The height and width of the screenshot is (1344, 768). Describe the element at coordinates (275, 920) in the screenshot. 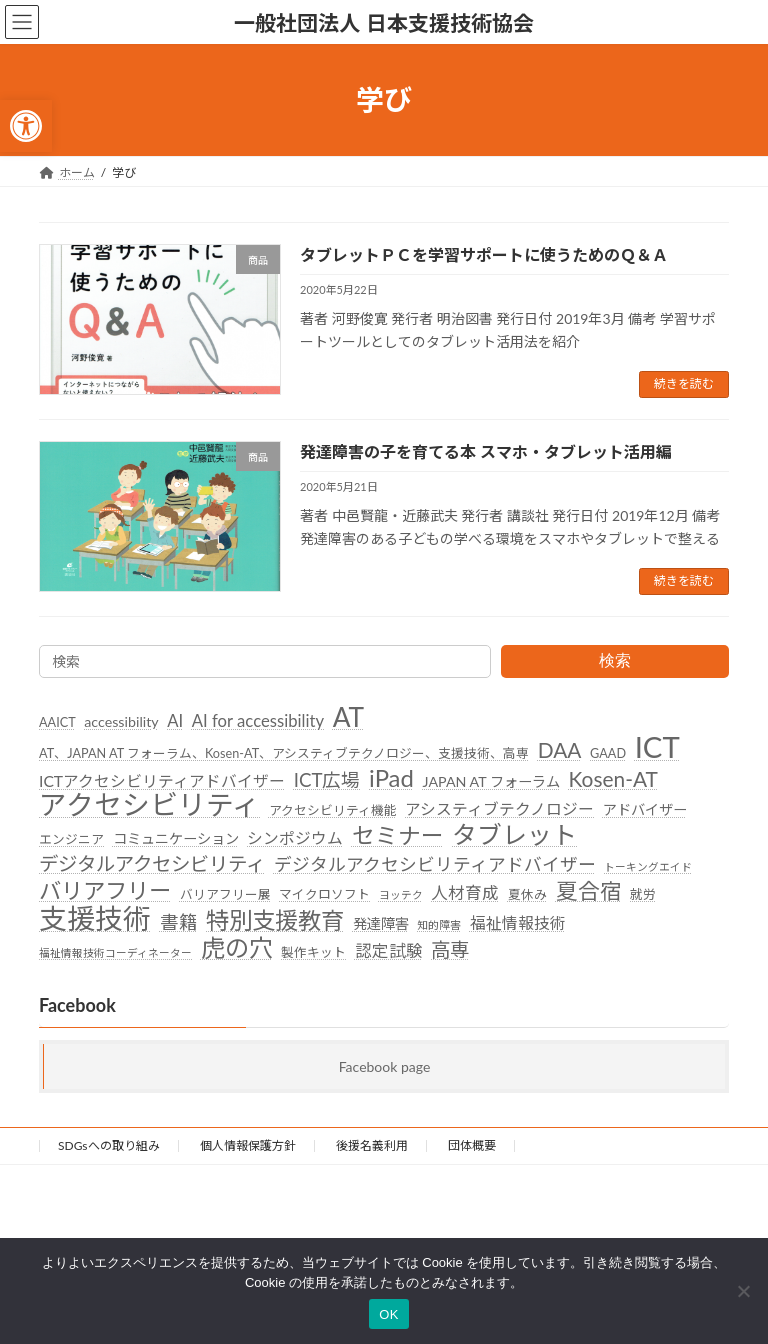

I see `特別支援教育 [link]` at that location.